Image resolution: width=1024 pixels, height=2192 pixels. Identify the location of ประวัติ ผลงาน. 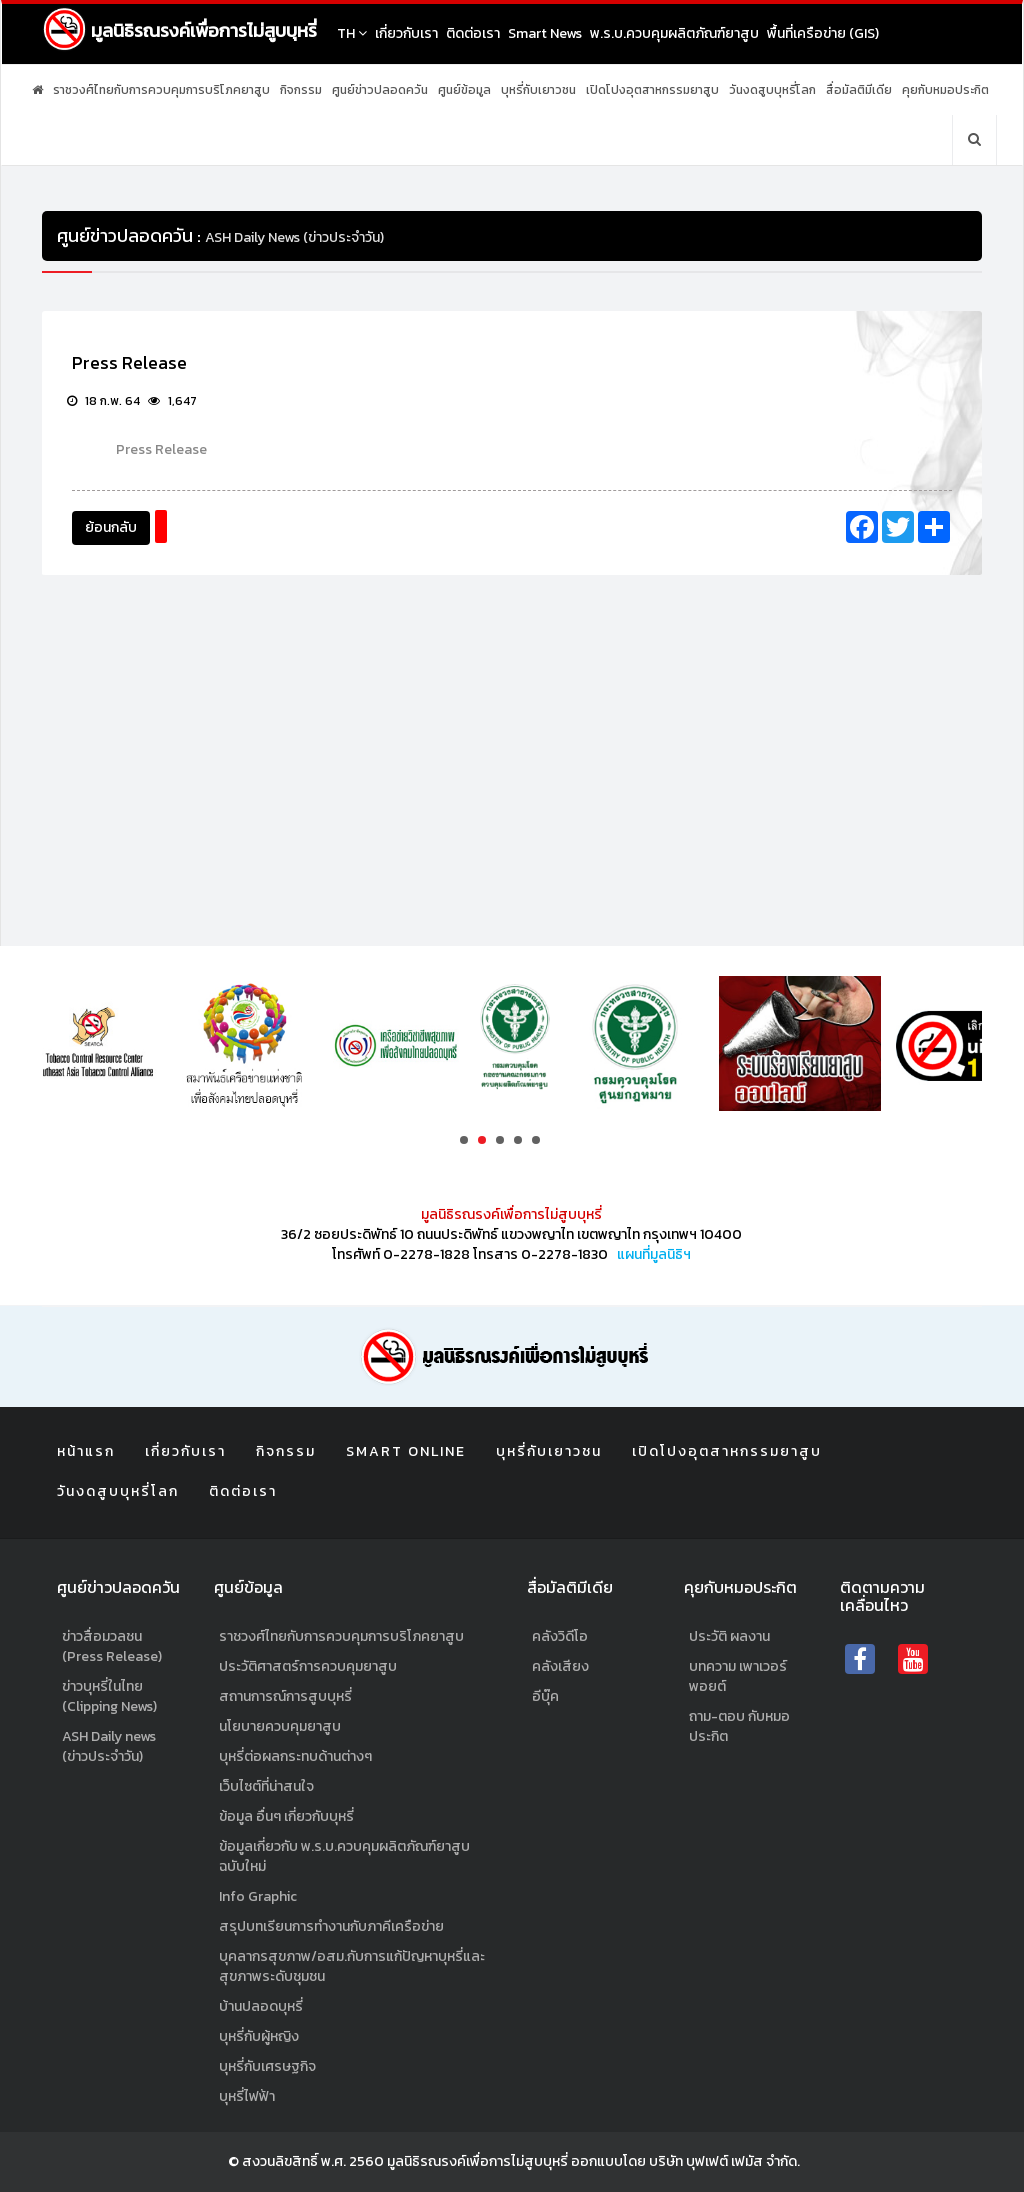
(729, 1636).